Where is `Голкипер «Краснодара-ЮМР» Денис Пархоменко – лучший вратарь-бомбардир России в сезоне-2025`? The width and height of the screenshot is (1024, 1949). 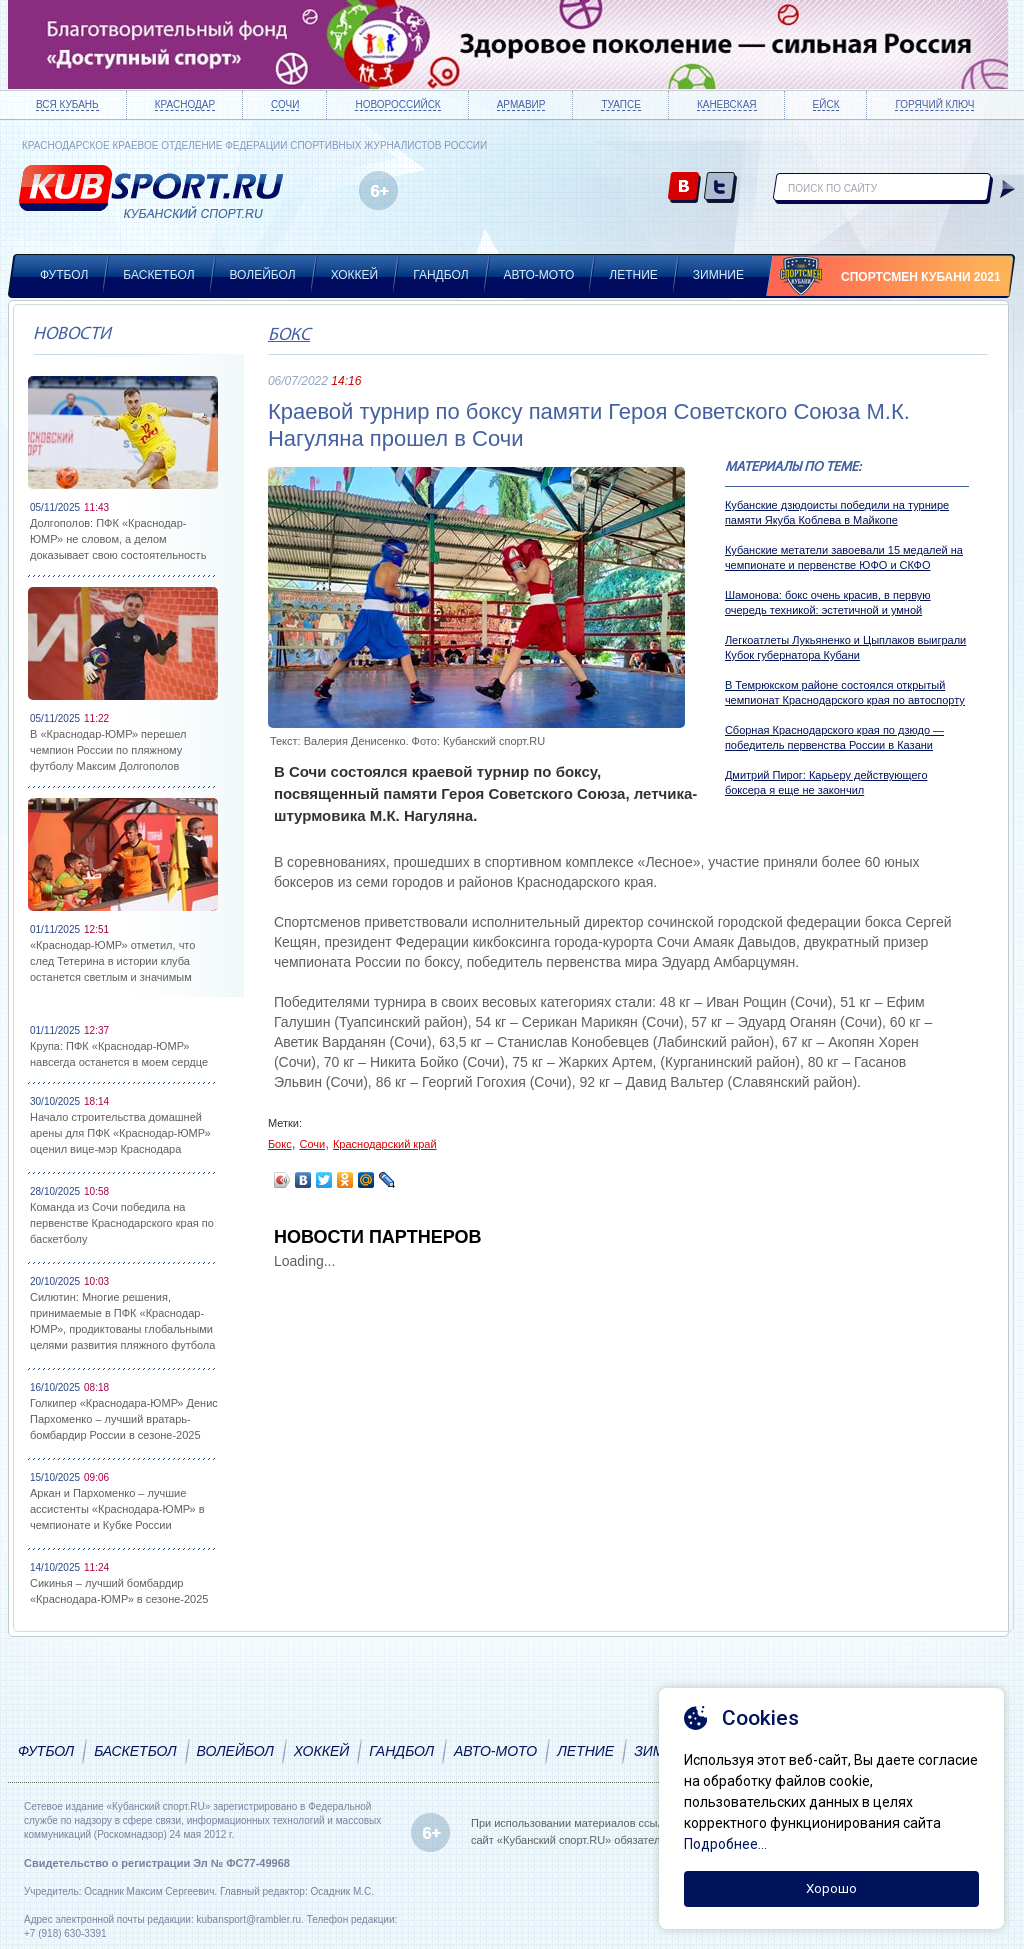
Голкипер «Краснодара-ЮМР» Денис Пархоменко – лучший вратарь-бомбардир России в сезоне-2025 is located at coordinates (124, 1419).